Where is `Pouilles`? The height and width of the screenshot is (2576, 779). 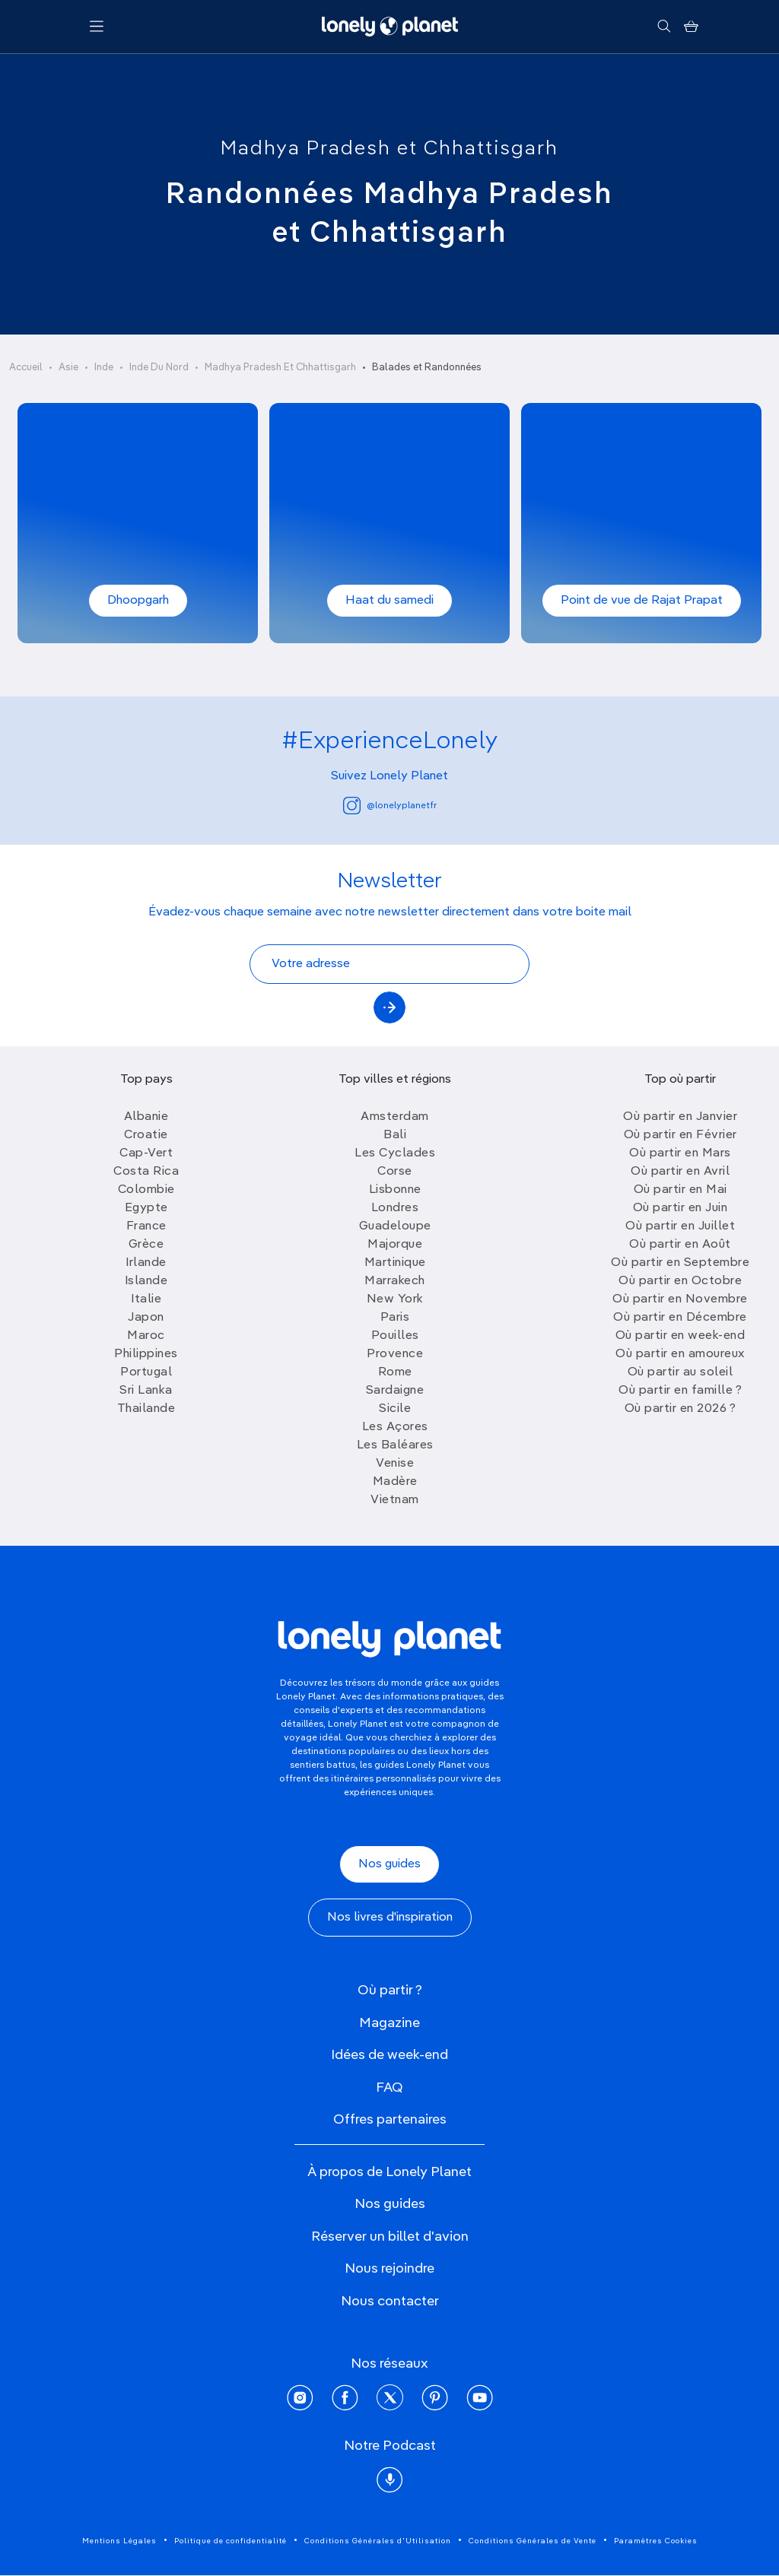 Pouilles is located at coordinates (395, 1336).